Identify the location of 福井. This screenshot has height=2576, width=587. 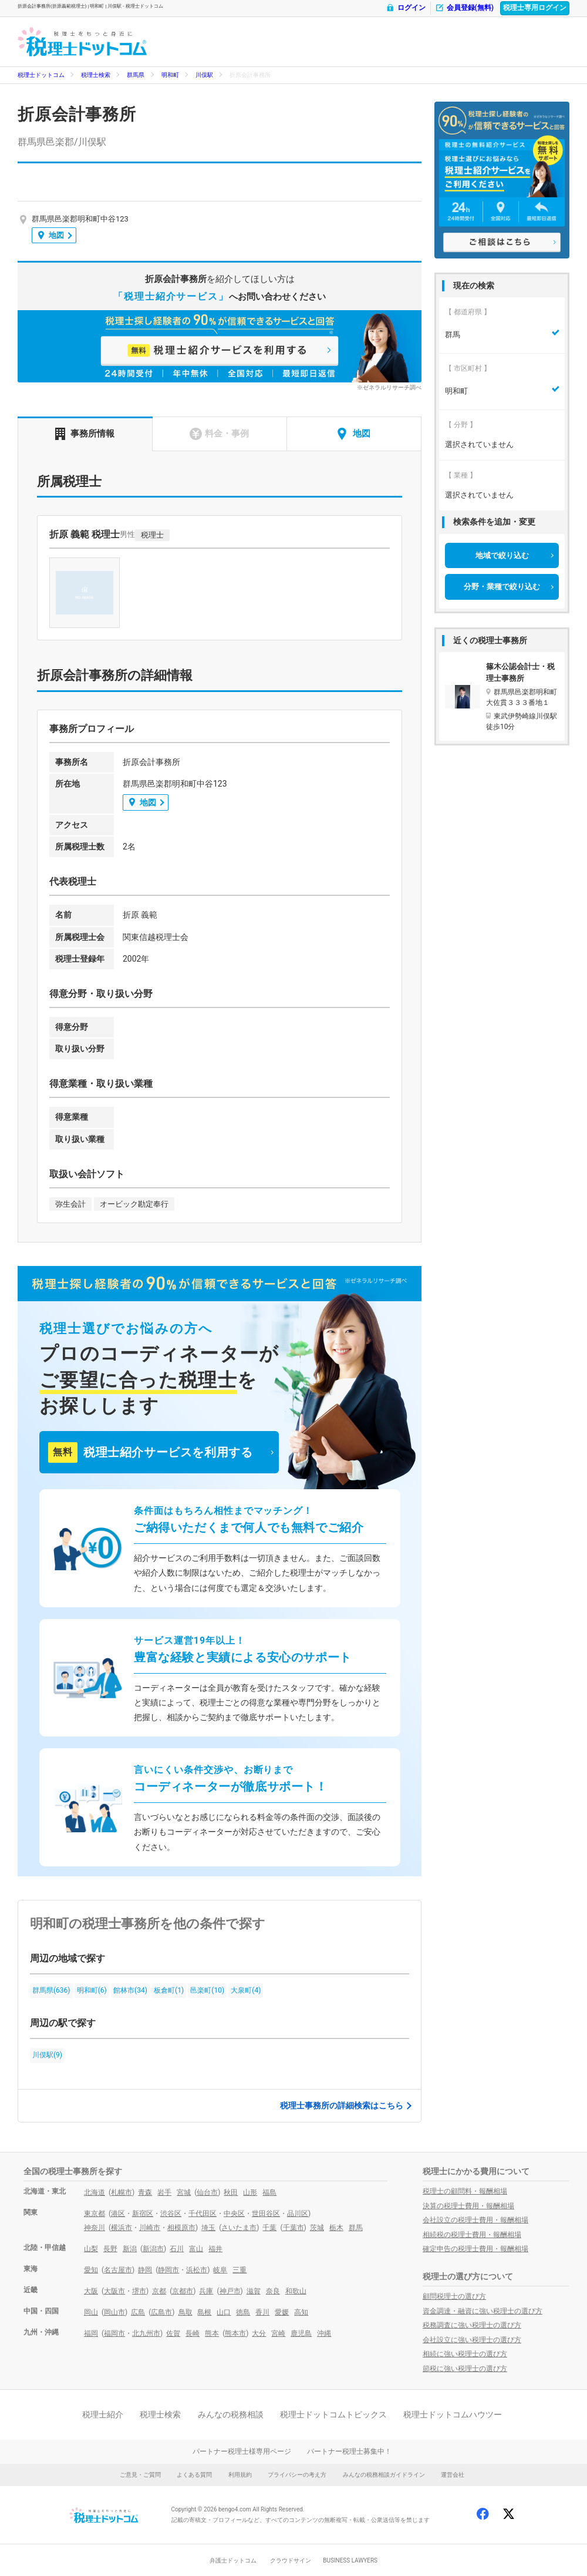
(215, 2249).